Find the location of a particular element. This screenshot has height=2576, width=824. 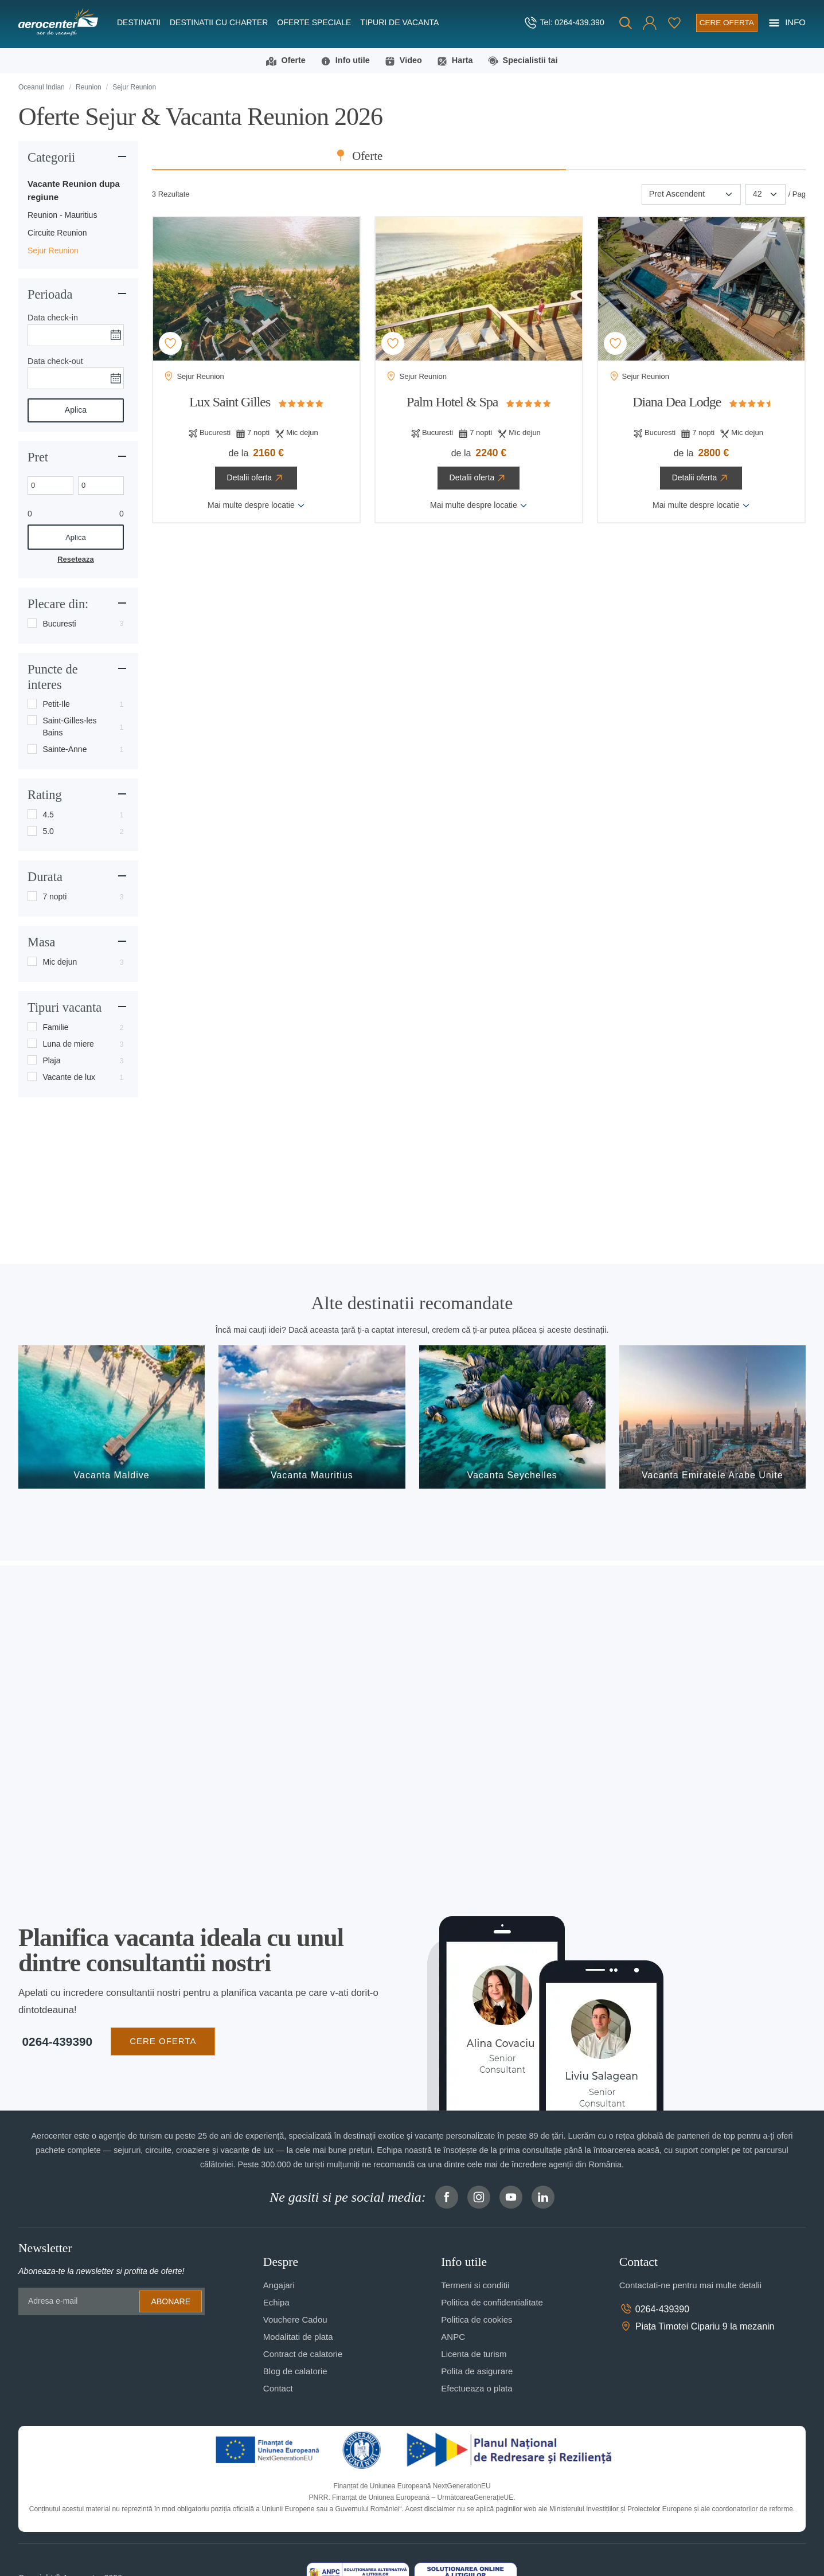

Oferte speciale is located at coordinates (314, 22).